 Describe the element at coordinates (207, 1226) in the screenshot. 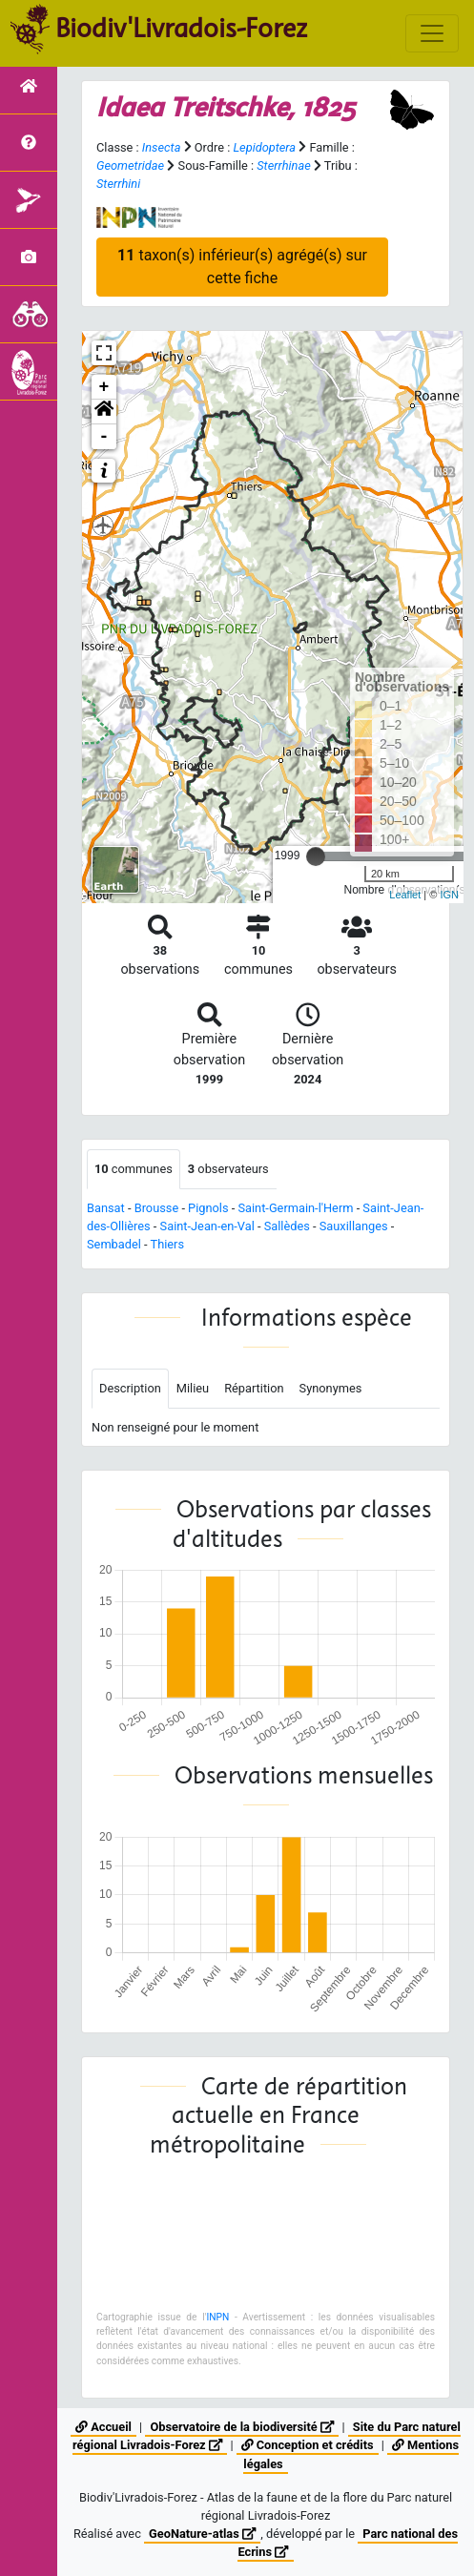

I see `Saint-Jean-en-Val` at that location.